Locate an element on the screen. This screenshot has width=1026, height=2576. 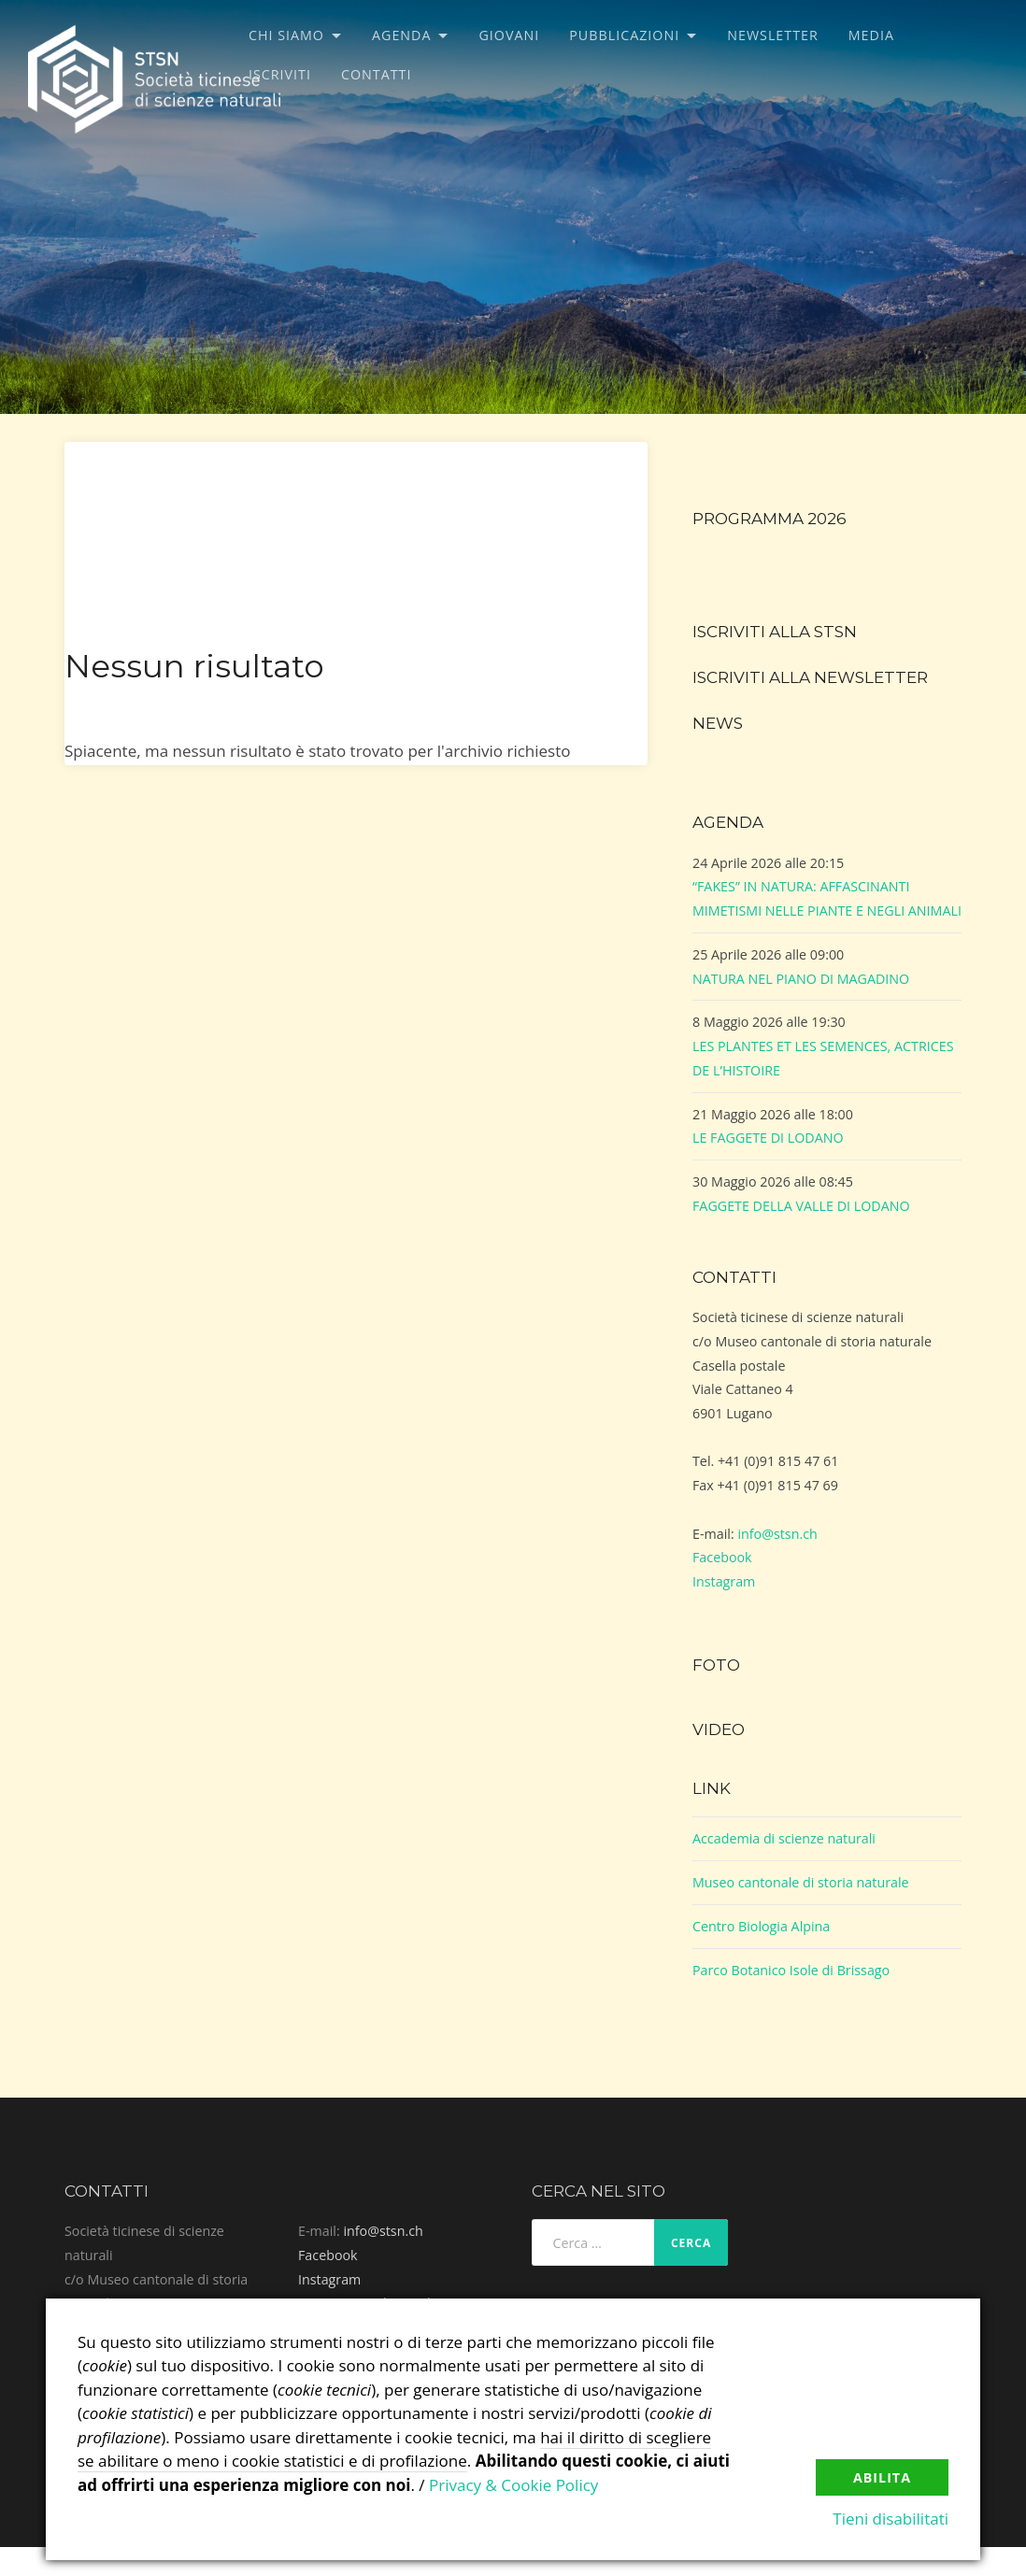
Centro Biologia Alpina is located at coordinates (761, 1926).